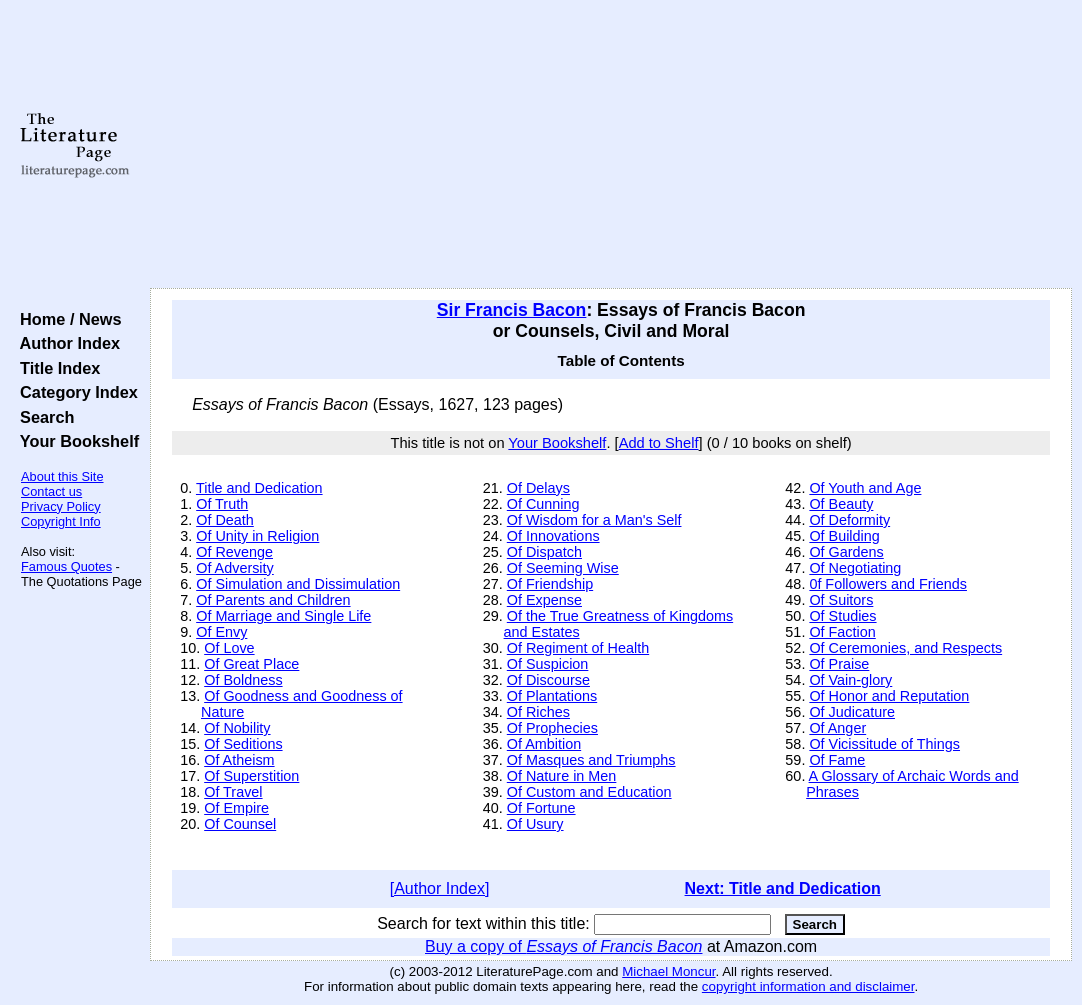 Image resolution: width=1082 pixels, height=1005 pixels. What do you see at coordinates (841, 600) in the screenshot?
I see `Of Suitors` at bounding box center [841, 600].